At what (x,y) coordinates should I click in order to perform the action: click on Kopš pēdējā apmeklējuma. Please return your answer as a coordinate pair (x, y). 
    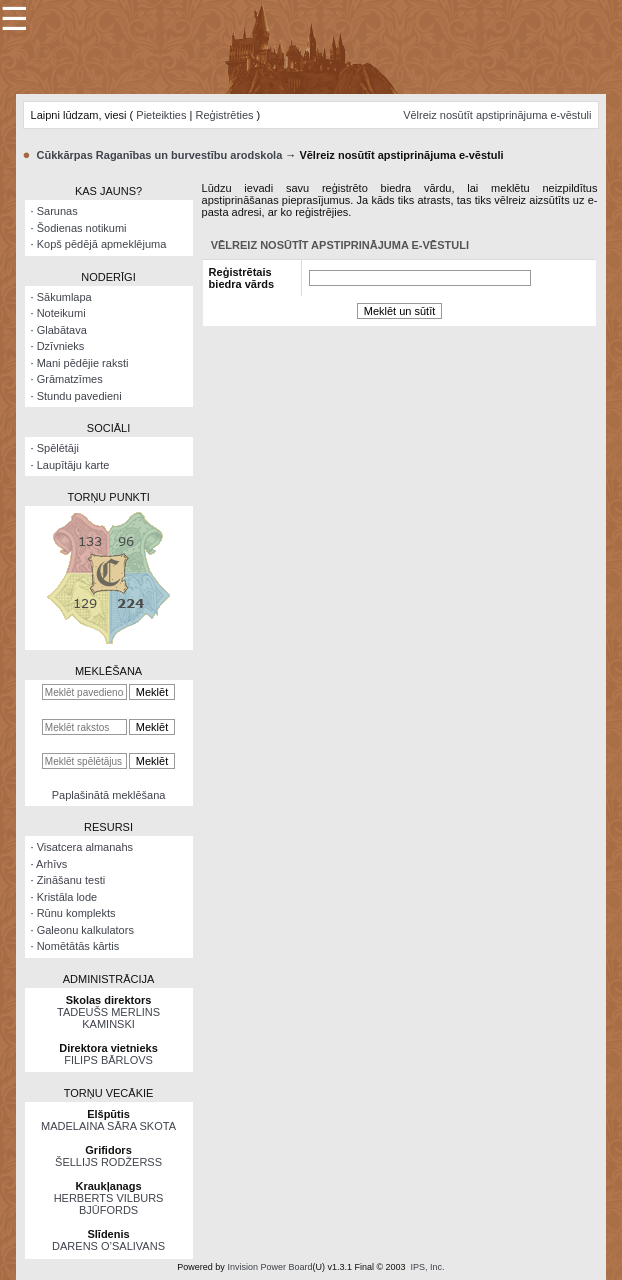
    Looking at the image, I should click on (102, 244).